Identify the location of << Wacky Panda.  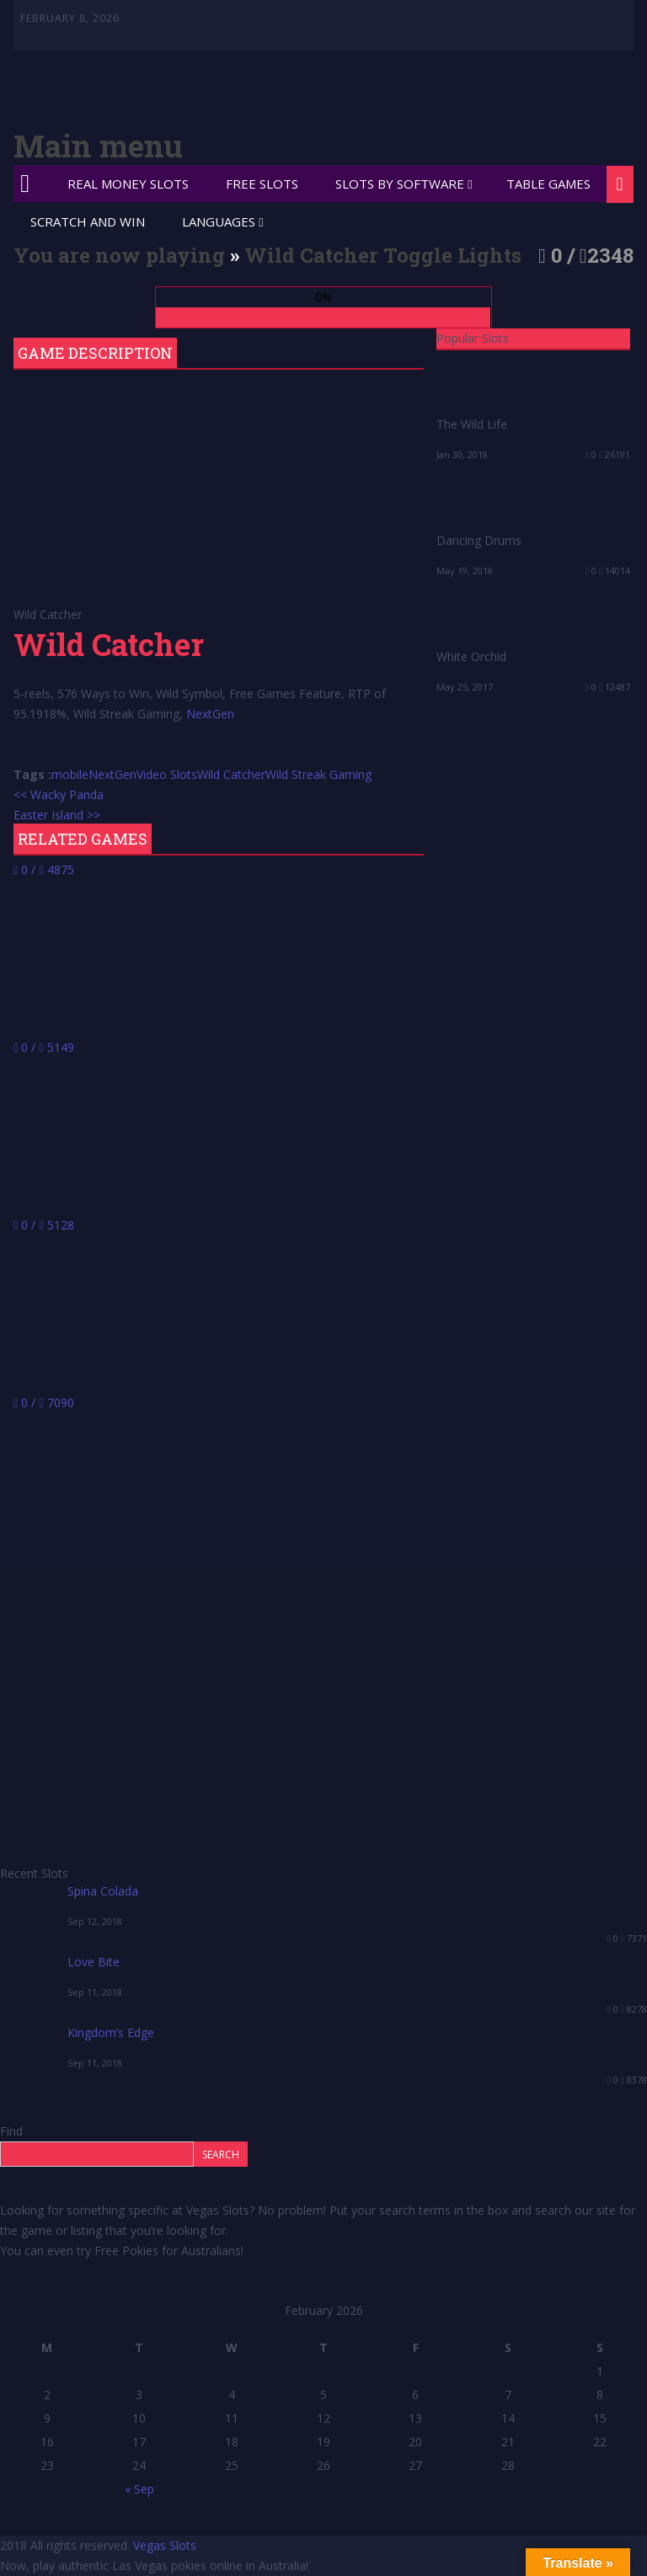
(58, 795).